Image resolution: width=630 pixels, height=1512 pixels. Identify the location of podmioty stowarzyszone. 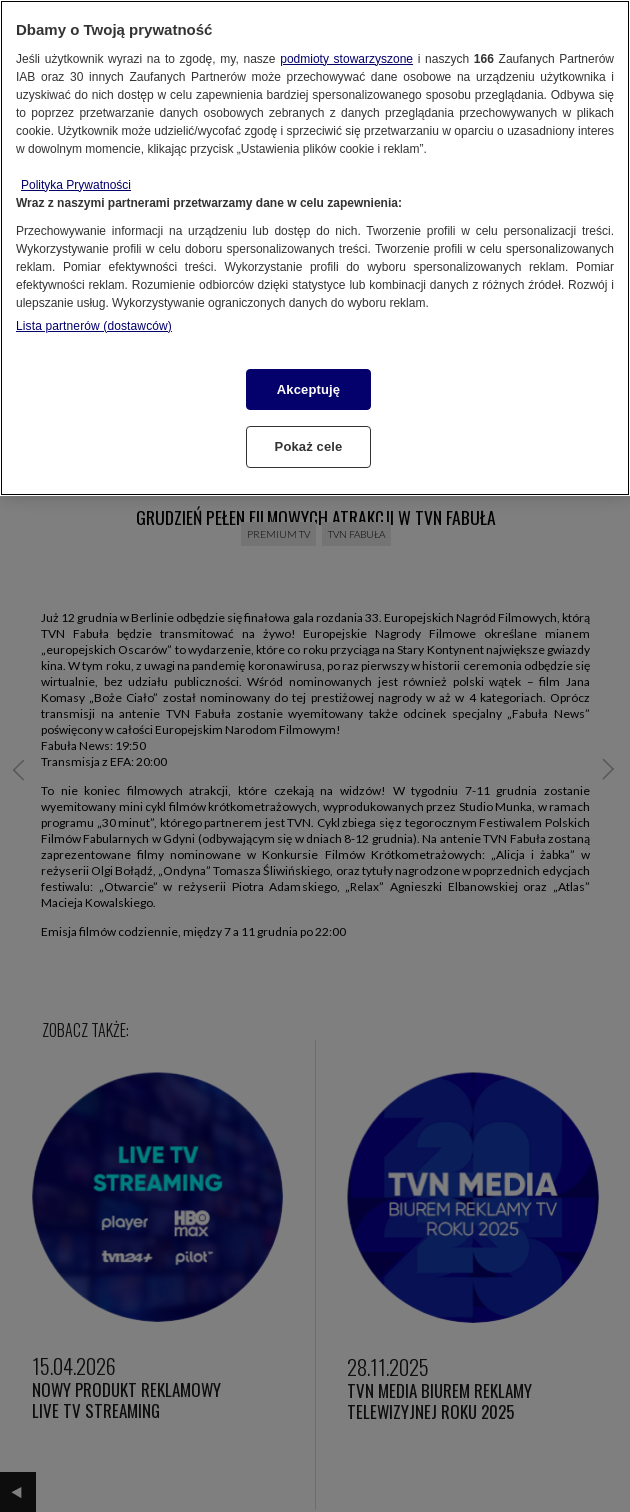
(346, 59).